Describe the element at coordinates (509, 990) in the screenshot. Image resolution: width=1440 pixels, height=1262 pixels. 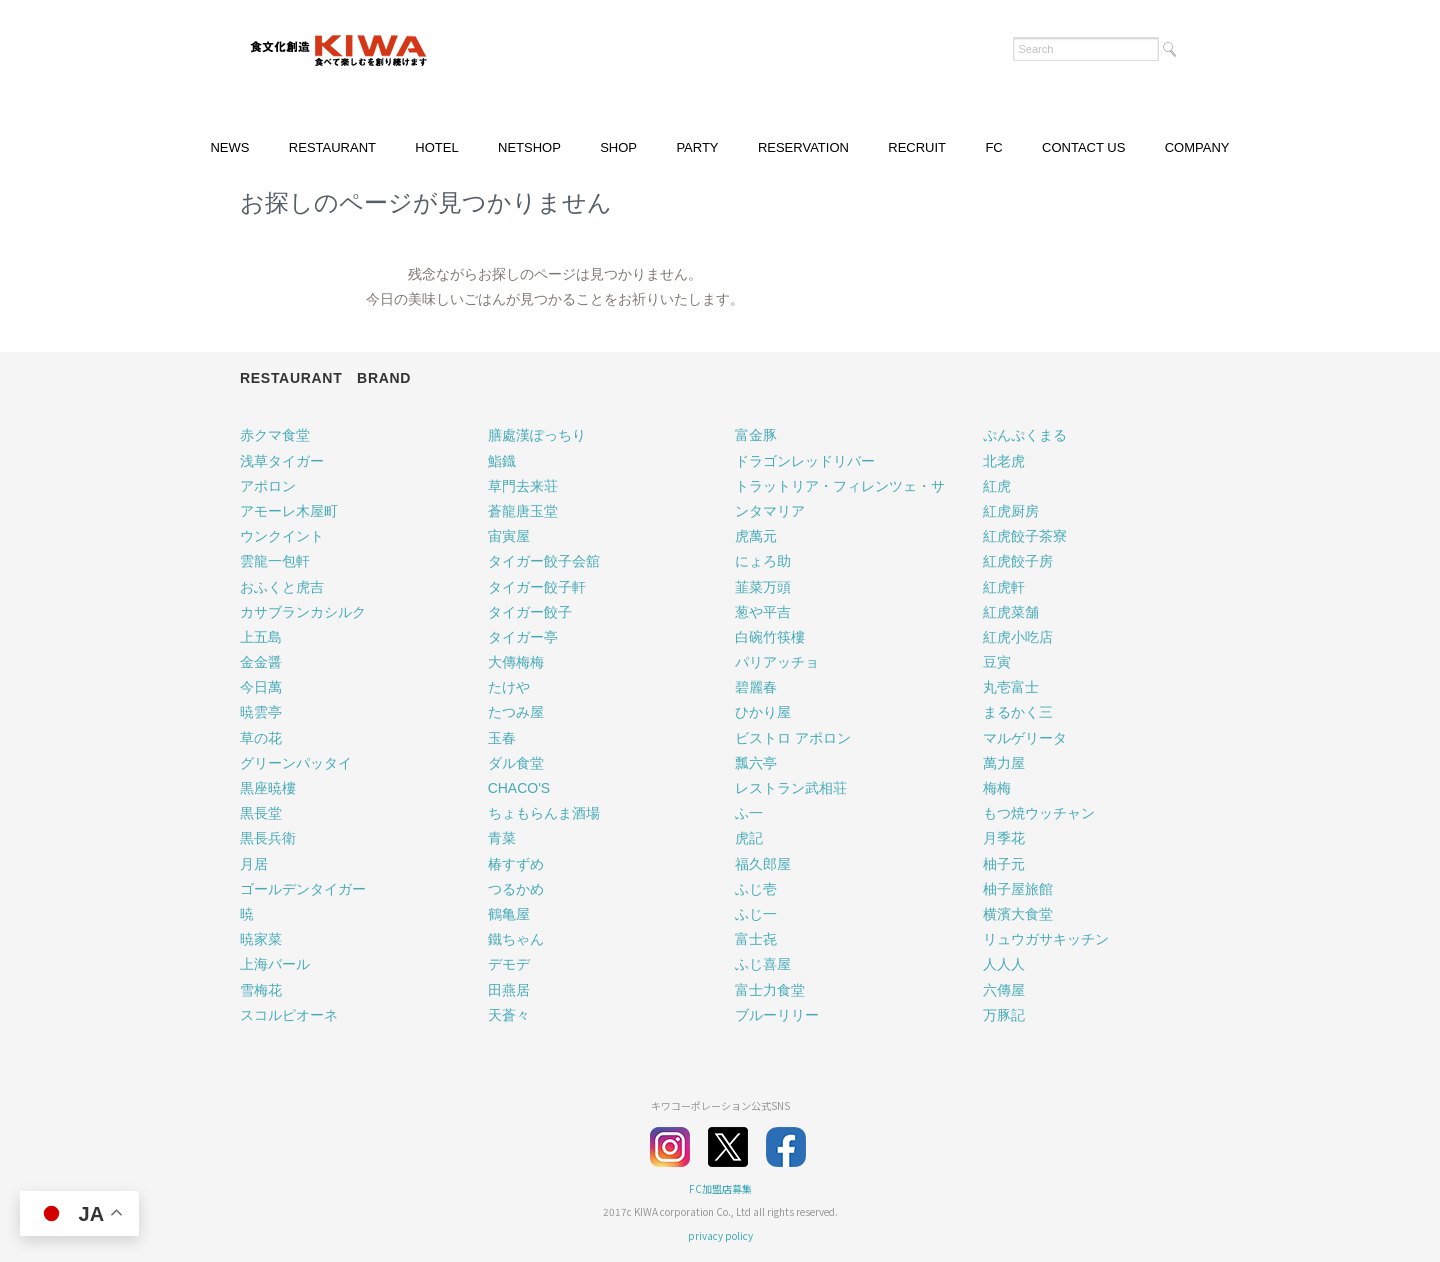
I see `田燕居` at that location.